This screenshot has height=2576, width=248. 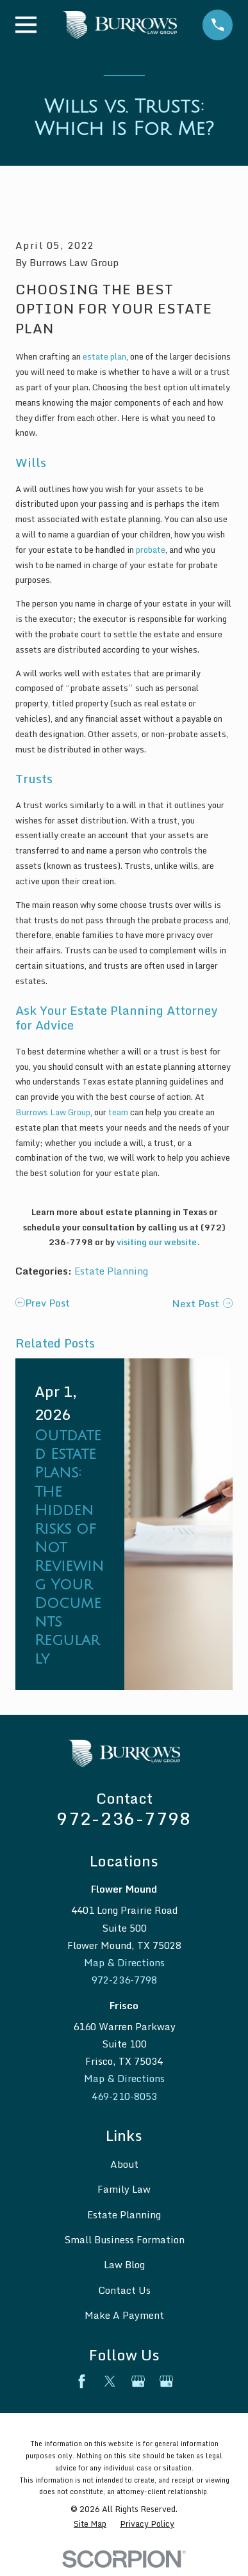 I want to click on Make A Payment, so click(x=124, y=2315).